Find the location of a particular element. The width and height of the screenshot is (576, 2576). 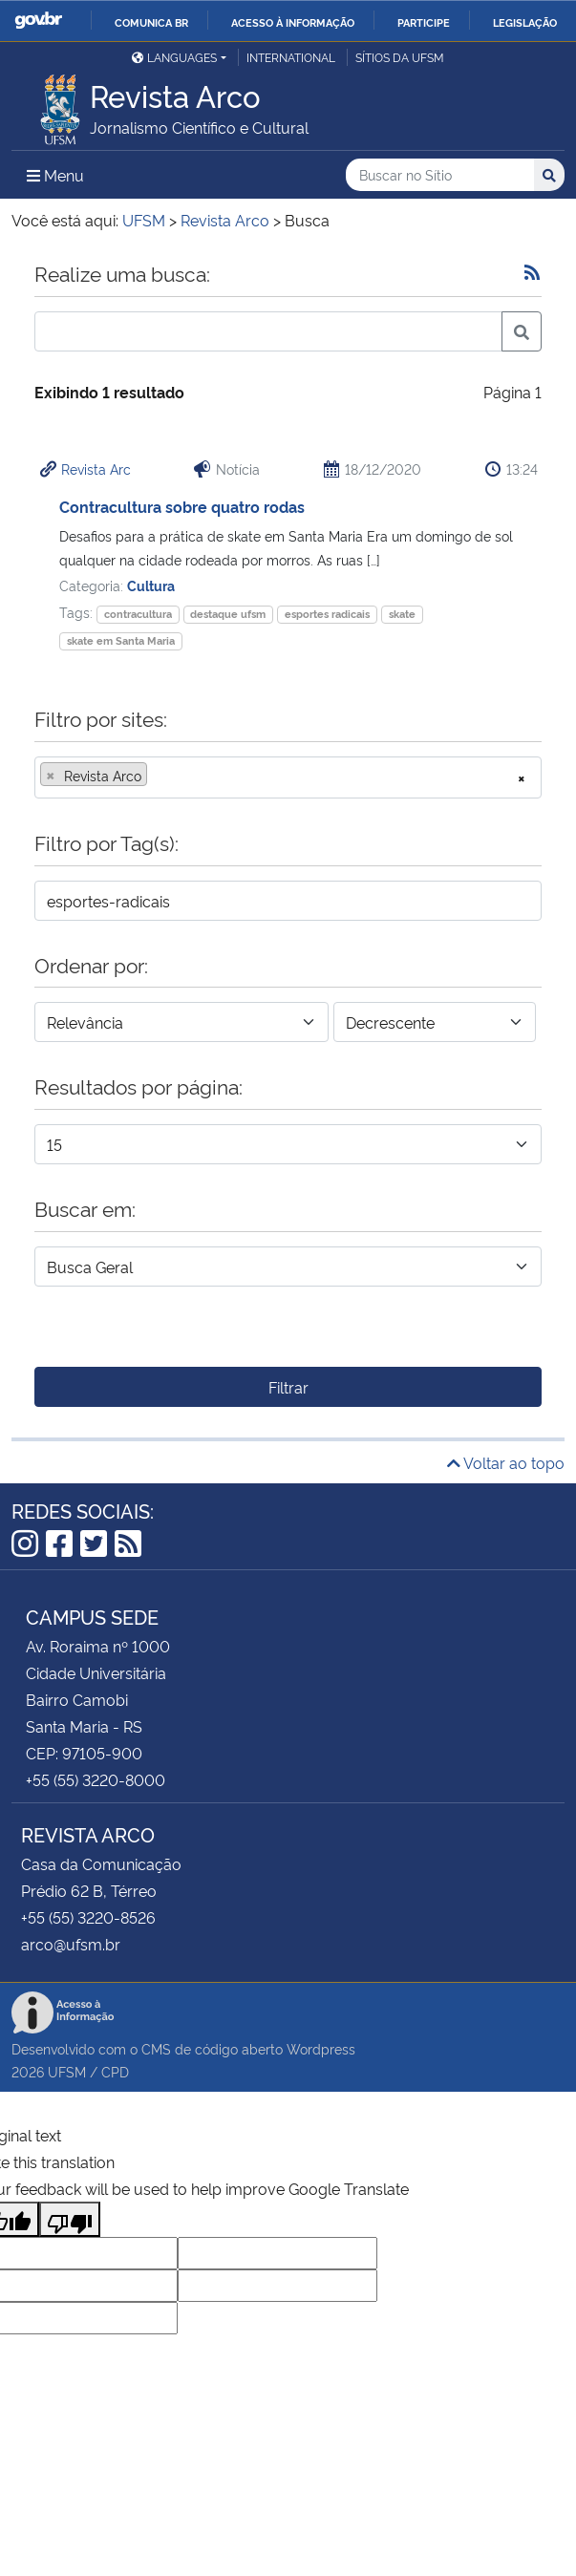

[combobox] is located at coordinates (288, 777).